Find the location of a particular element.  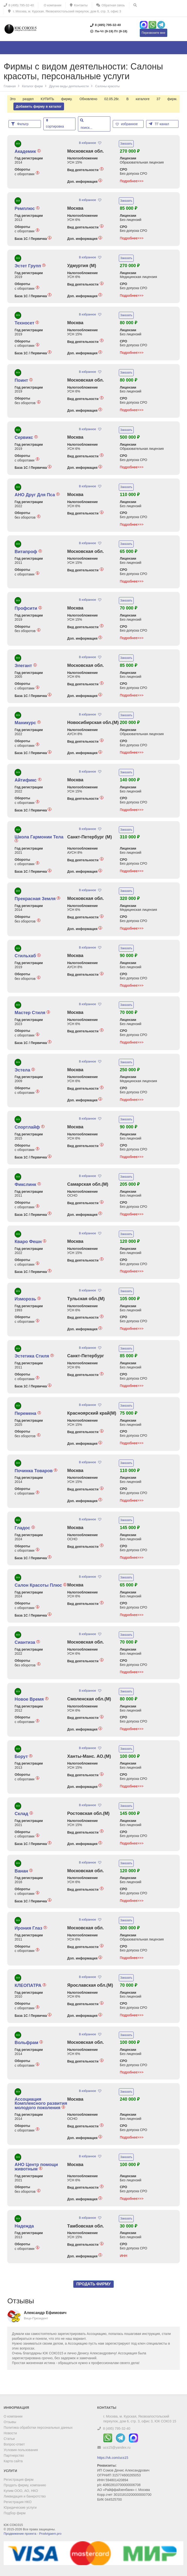

Новое Время is located at coordinates (31, 1699).